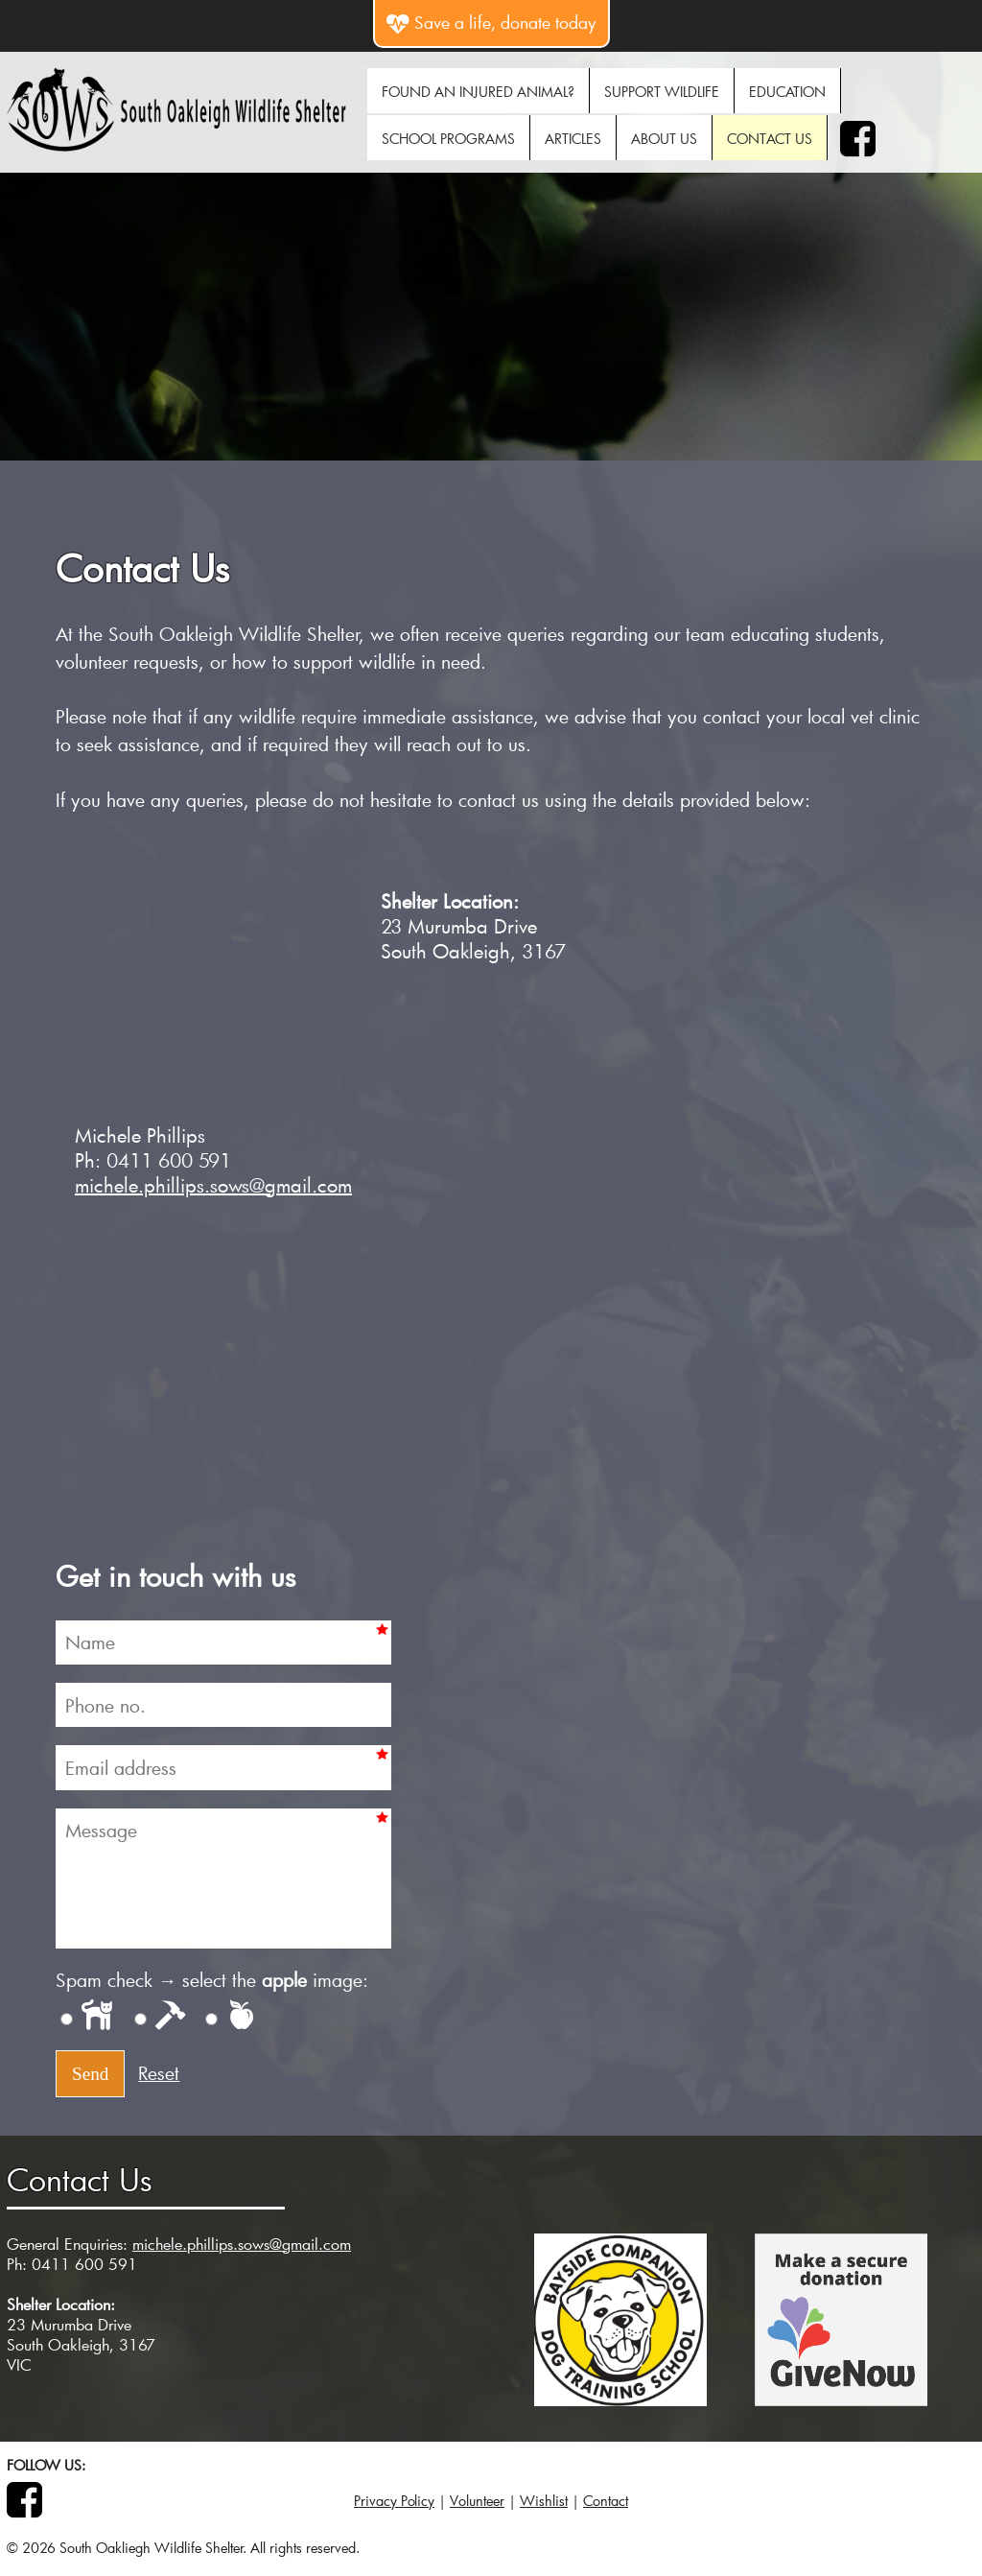 The height and width of the screenshot is (2576, 982). Describe the element at coordinates (477, 2501) in the screenshot. I see `Volunteer` at that location.